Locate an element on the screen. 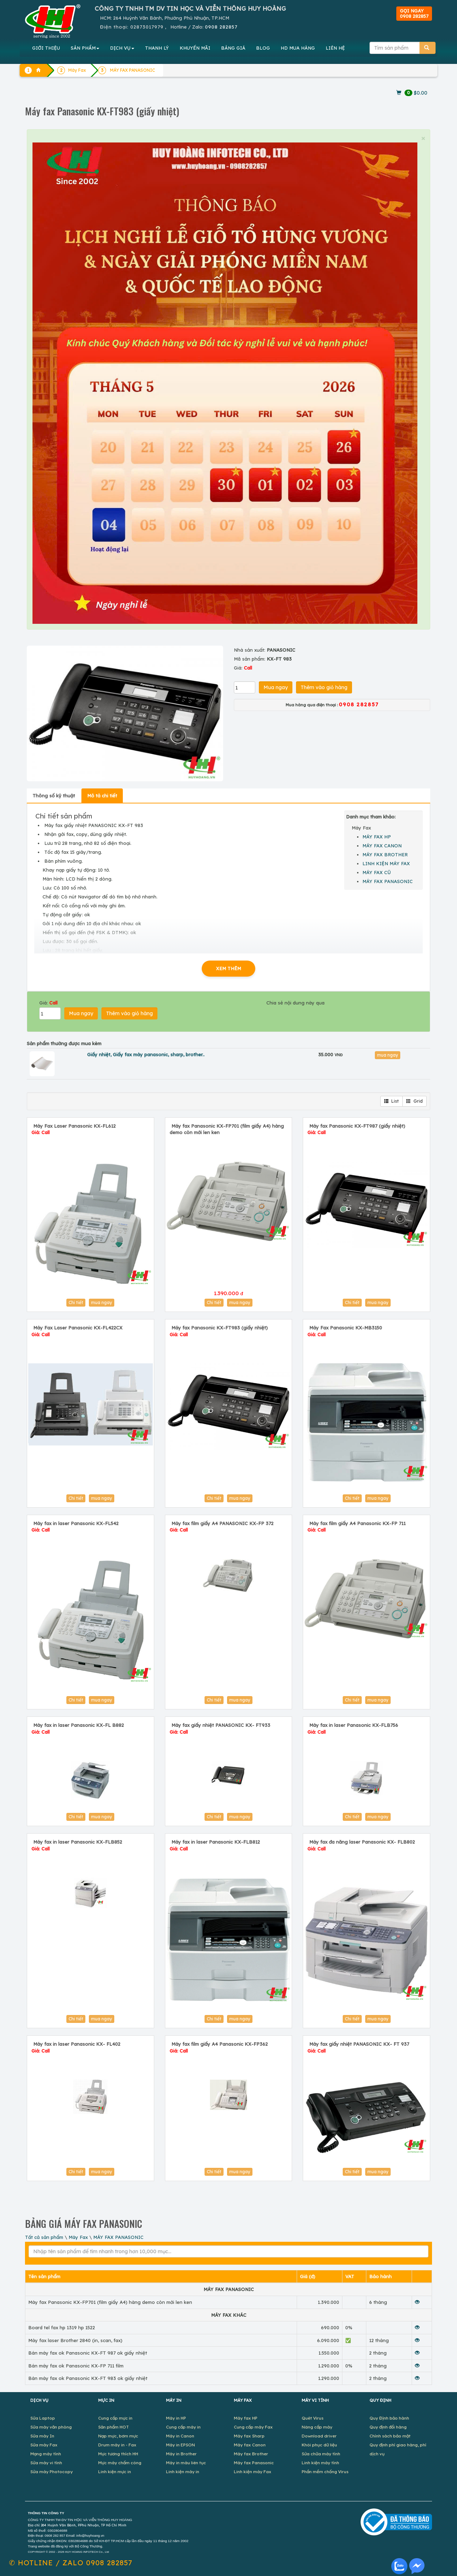 The image size is (457, 2576). MÁY FAX HP is located at coordinates (376, 837).